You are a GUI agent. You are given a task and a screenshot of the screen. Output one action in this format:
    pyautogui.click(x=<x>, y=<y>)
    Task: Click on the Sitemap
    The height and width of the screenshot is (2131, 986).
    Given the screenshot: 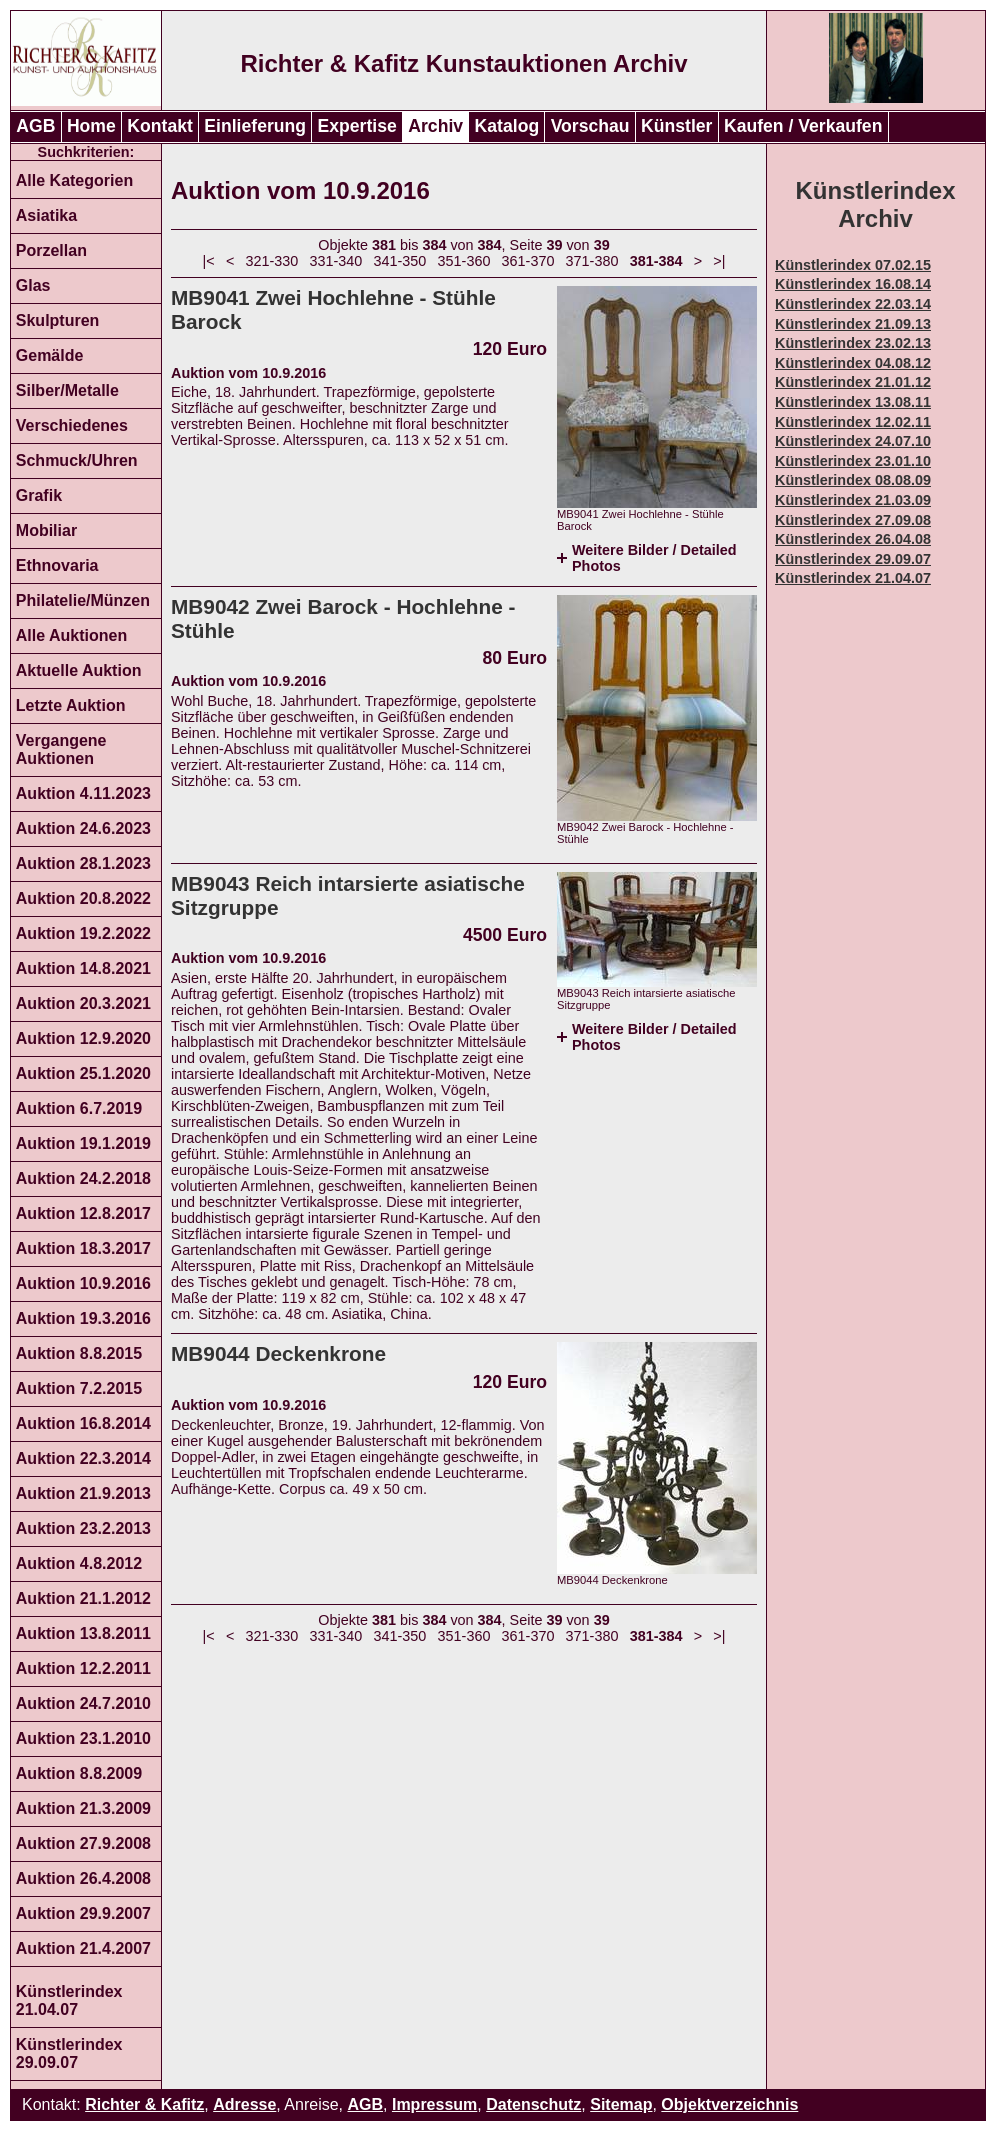 What is the action you would take?
    pyautogui.click(x=621, y=2104)
    